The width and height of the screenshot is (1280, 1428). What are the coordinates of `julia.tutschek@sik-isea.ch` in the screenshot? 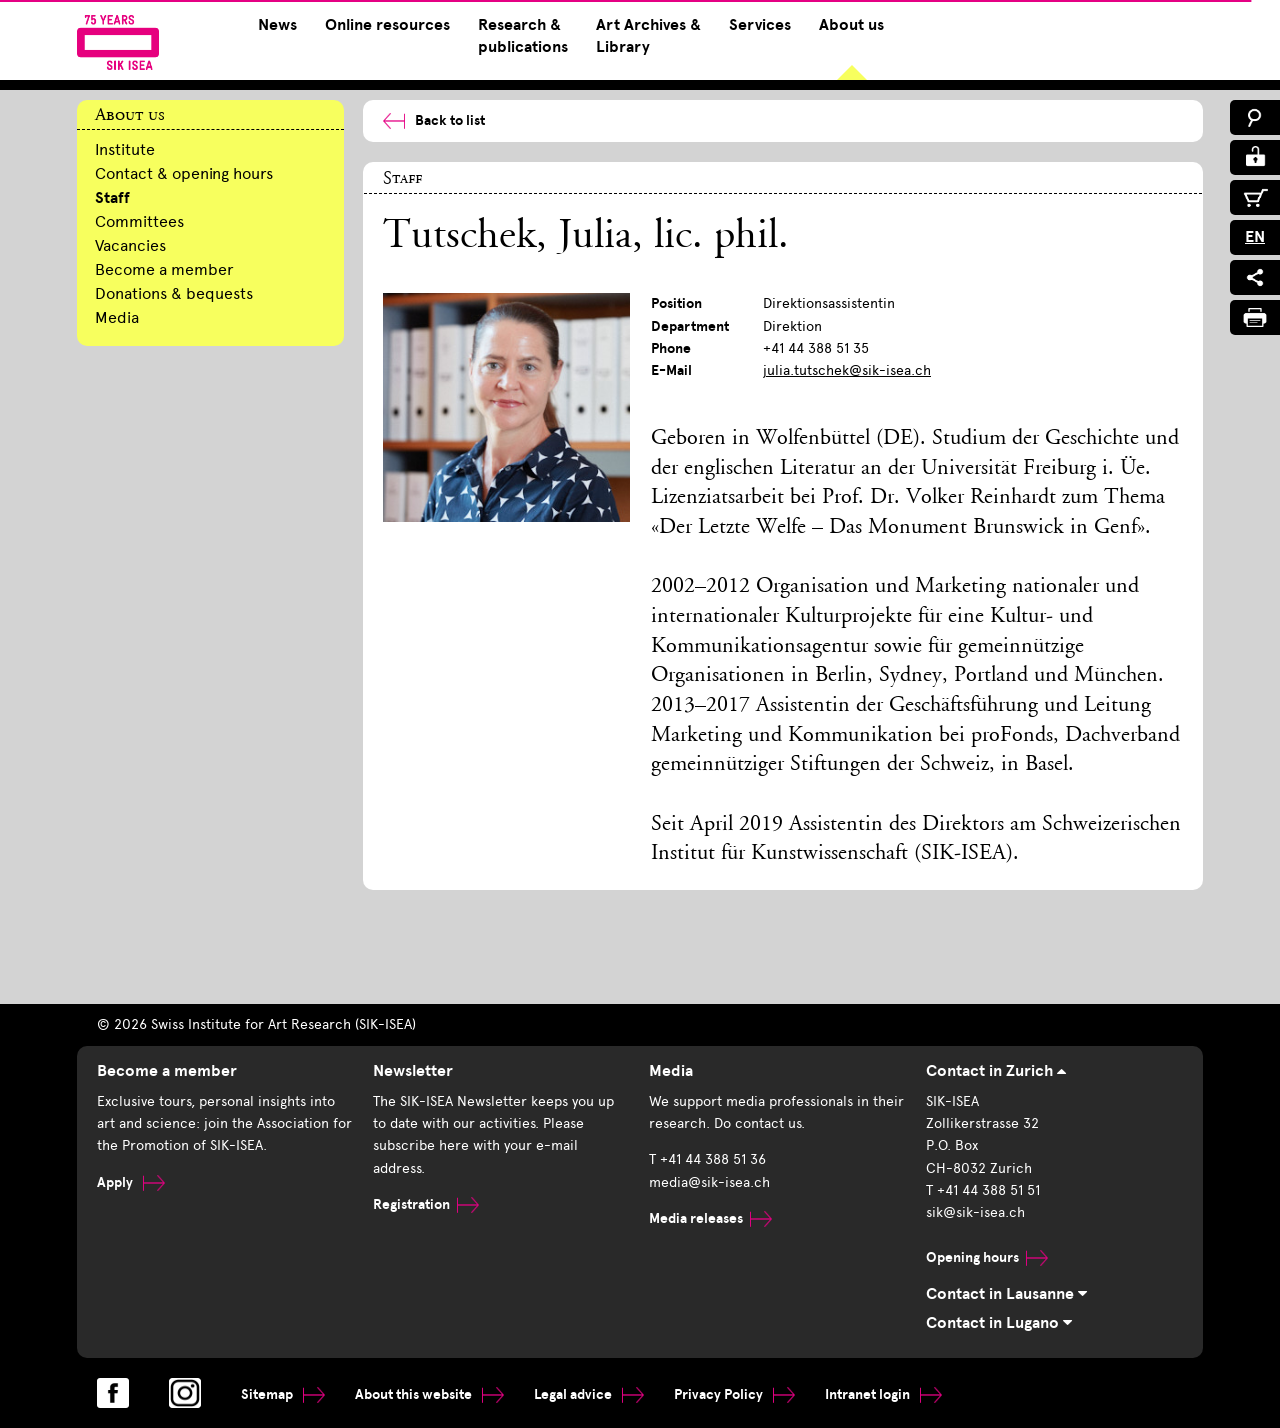 It's located at (847, 370).